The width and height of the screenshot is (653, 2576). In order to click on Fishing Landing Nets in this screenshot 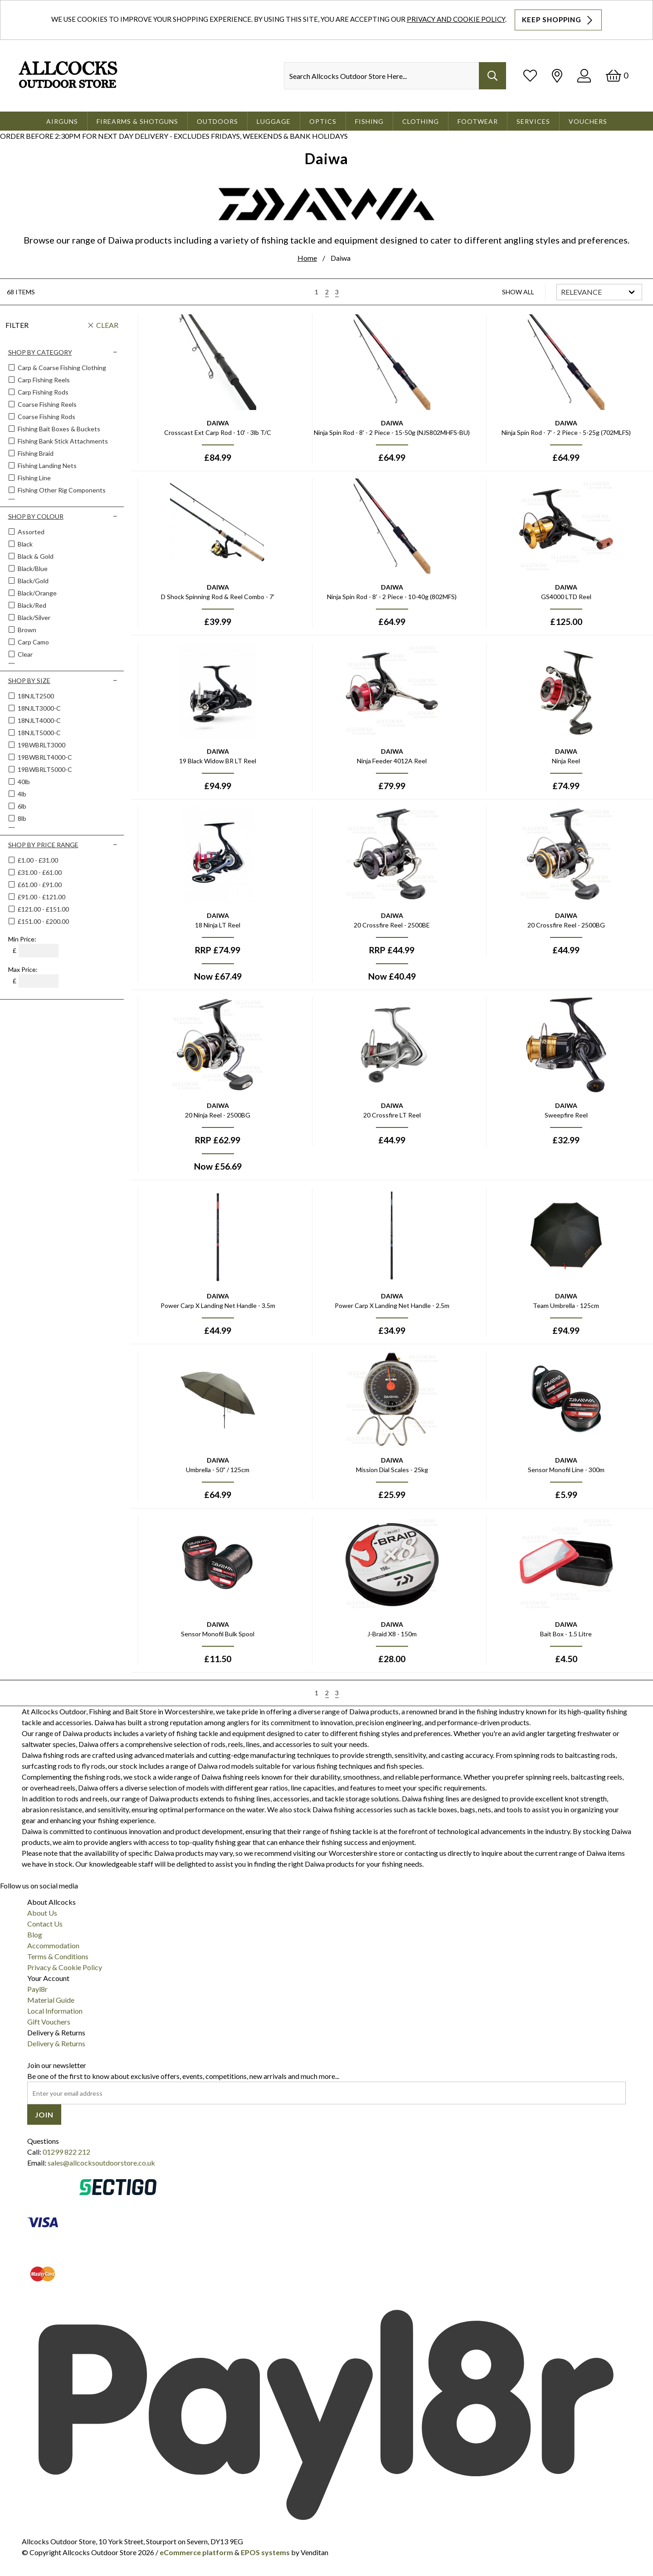, I will do `click(46, 465)`.